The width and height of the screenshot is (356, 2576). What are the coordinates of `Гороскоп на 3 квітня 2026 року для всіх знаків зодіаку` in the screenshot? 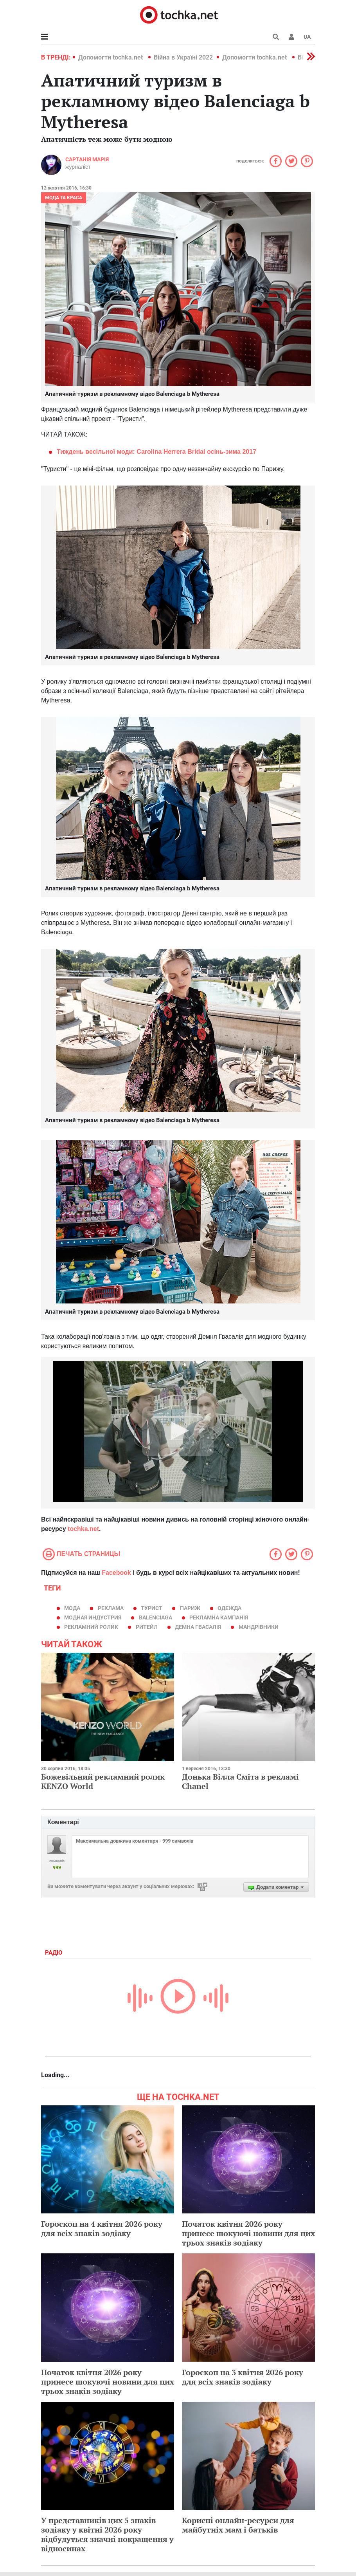 It's located at (242, 2377).